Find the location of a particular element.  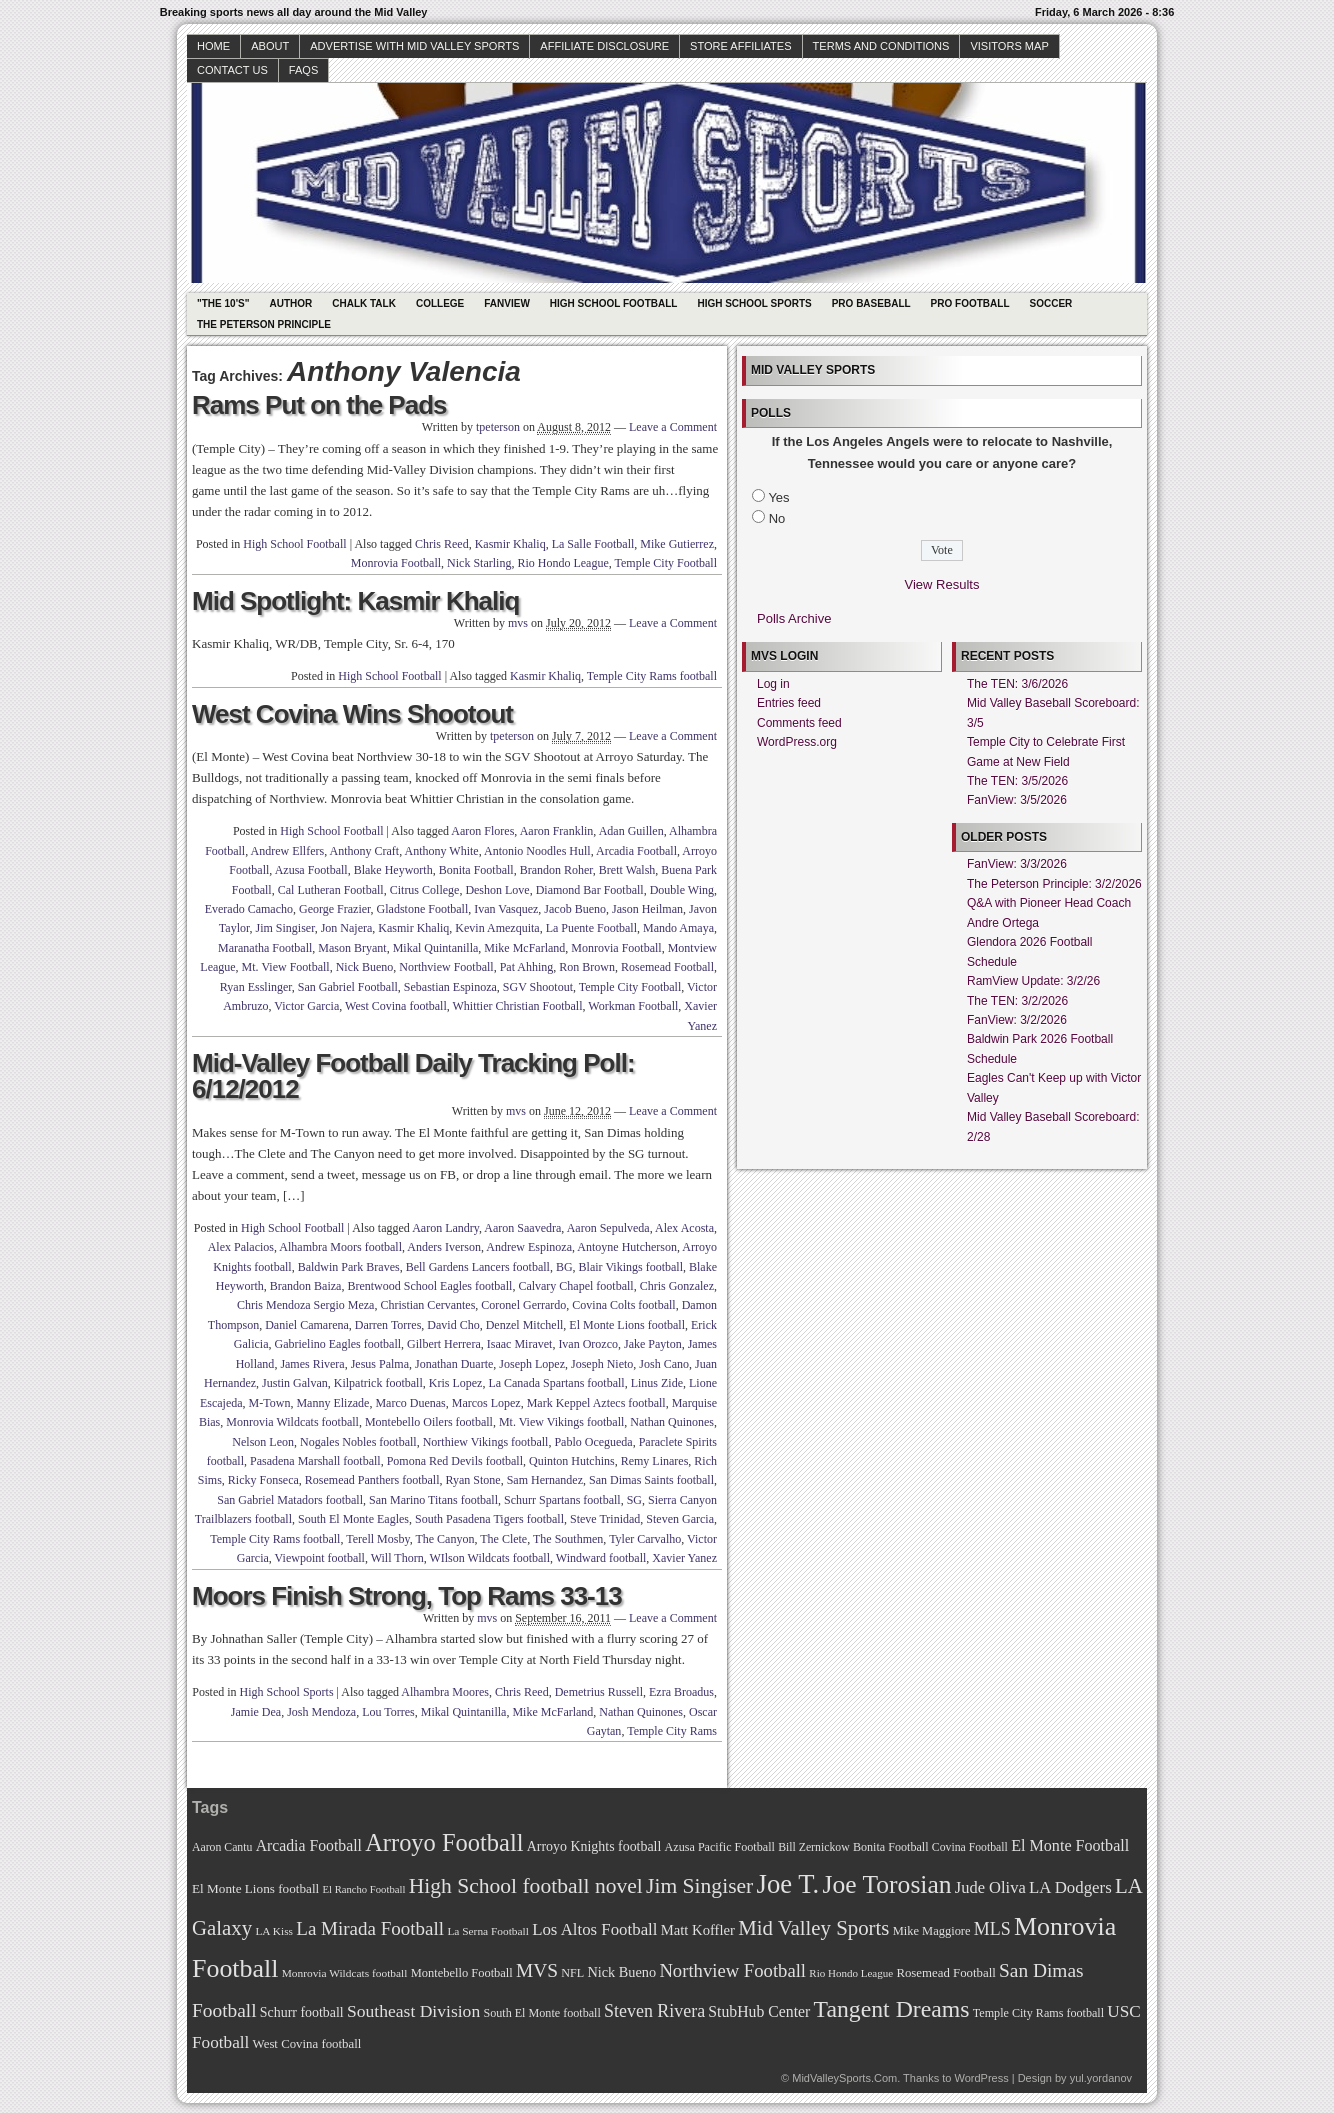

Temple City Football is located at coordinates (666, 563).